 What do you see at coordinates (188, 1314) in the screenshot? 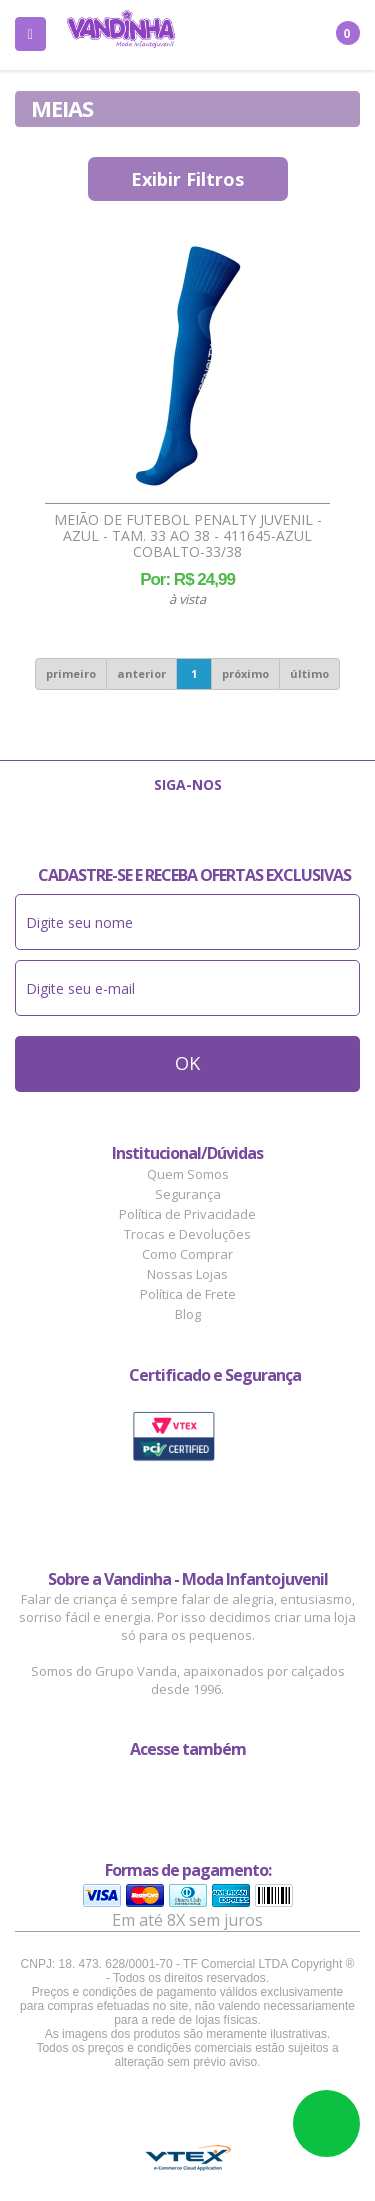
I see `Blog` at bounding box center [188, 1314].